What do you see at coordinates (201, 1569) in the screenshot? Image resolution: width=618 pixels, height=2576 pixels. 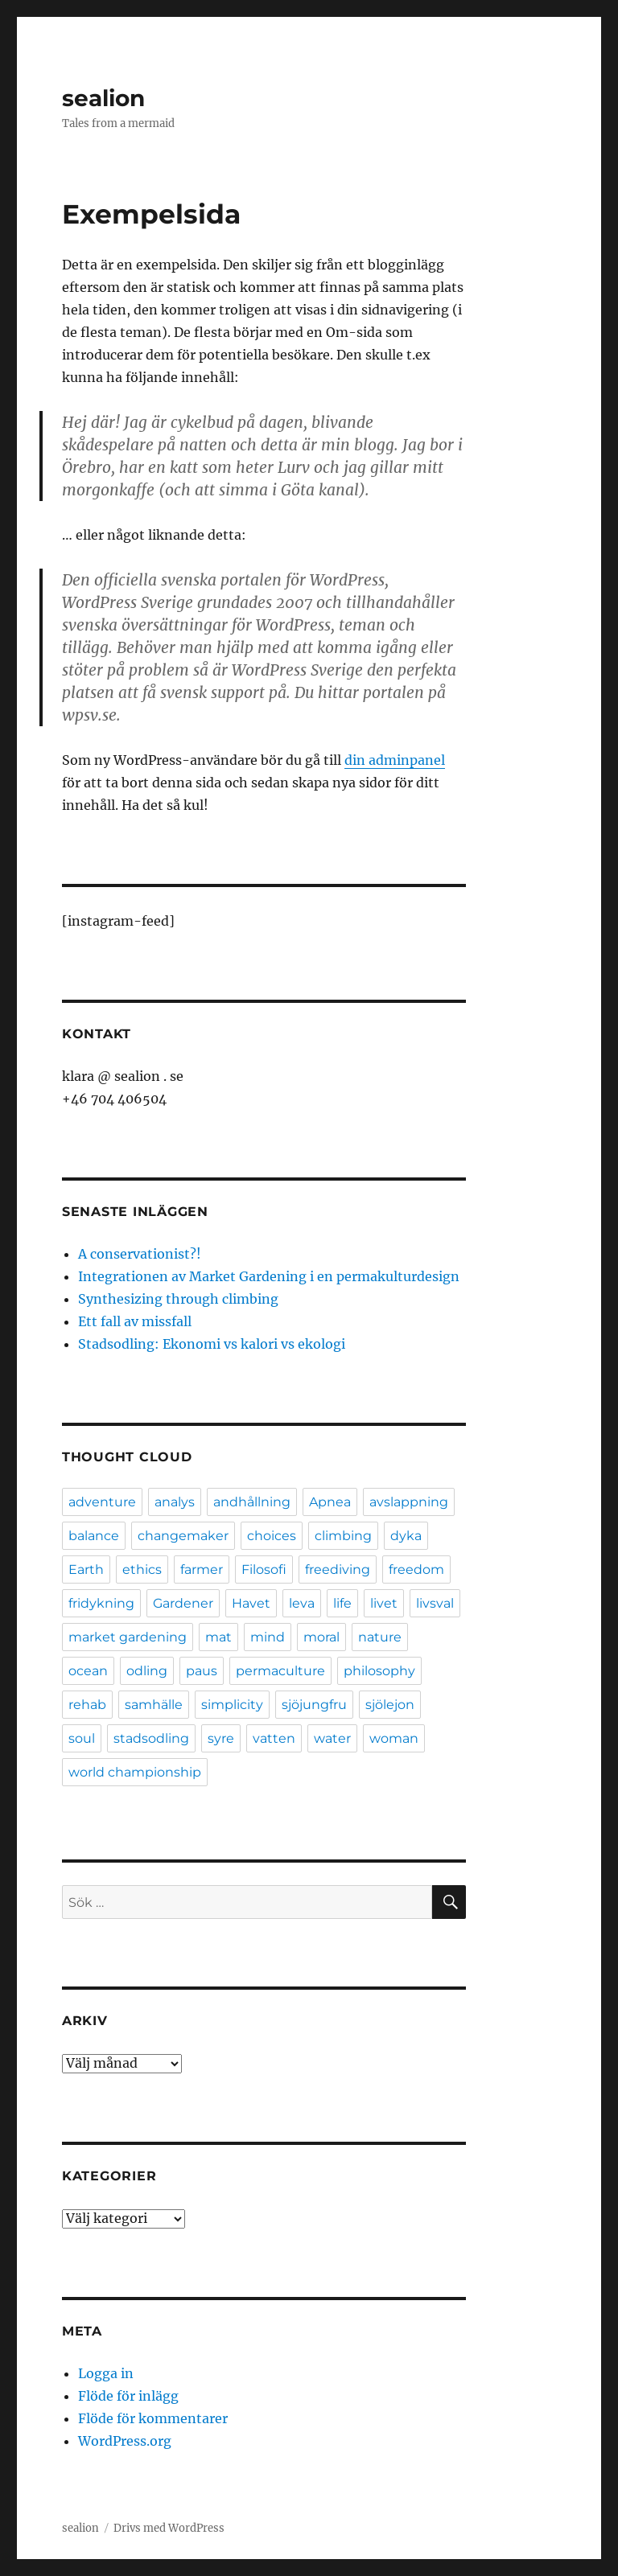 I see `farmer` at bounding box center [201, 1569].